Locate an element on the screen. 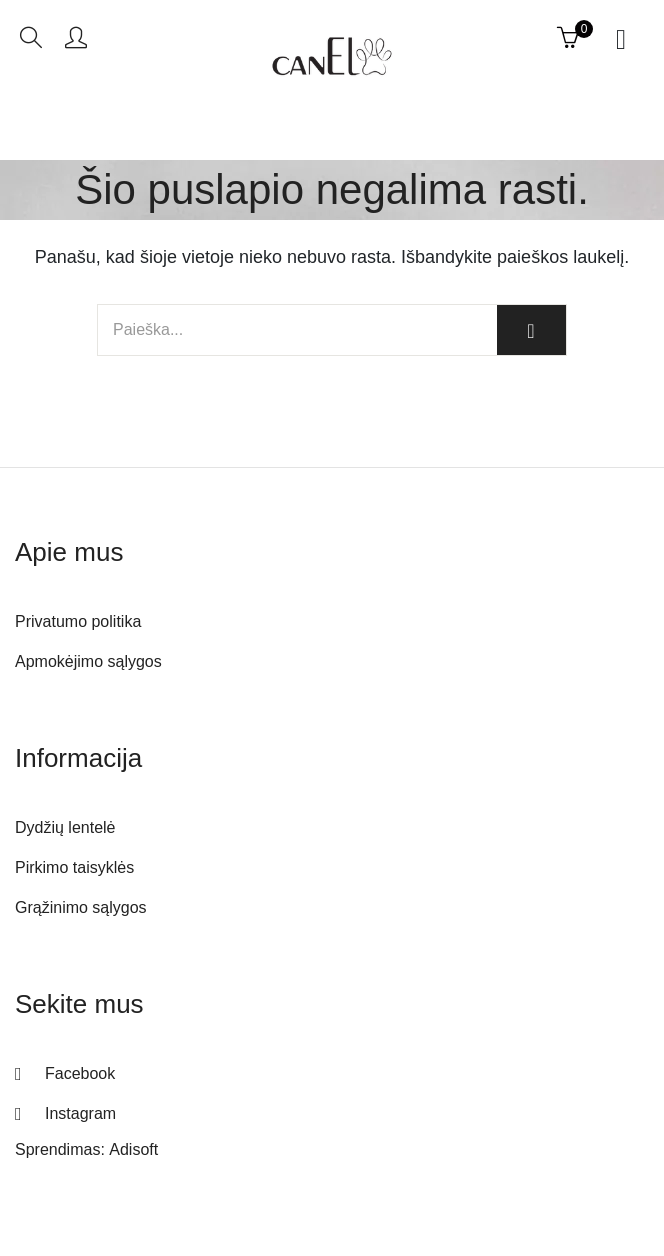 The width and height of the screenshot is (664, 1256). Apmokėjimo sąlygos is located at coordinates (88, 661).